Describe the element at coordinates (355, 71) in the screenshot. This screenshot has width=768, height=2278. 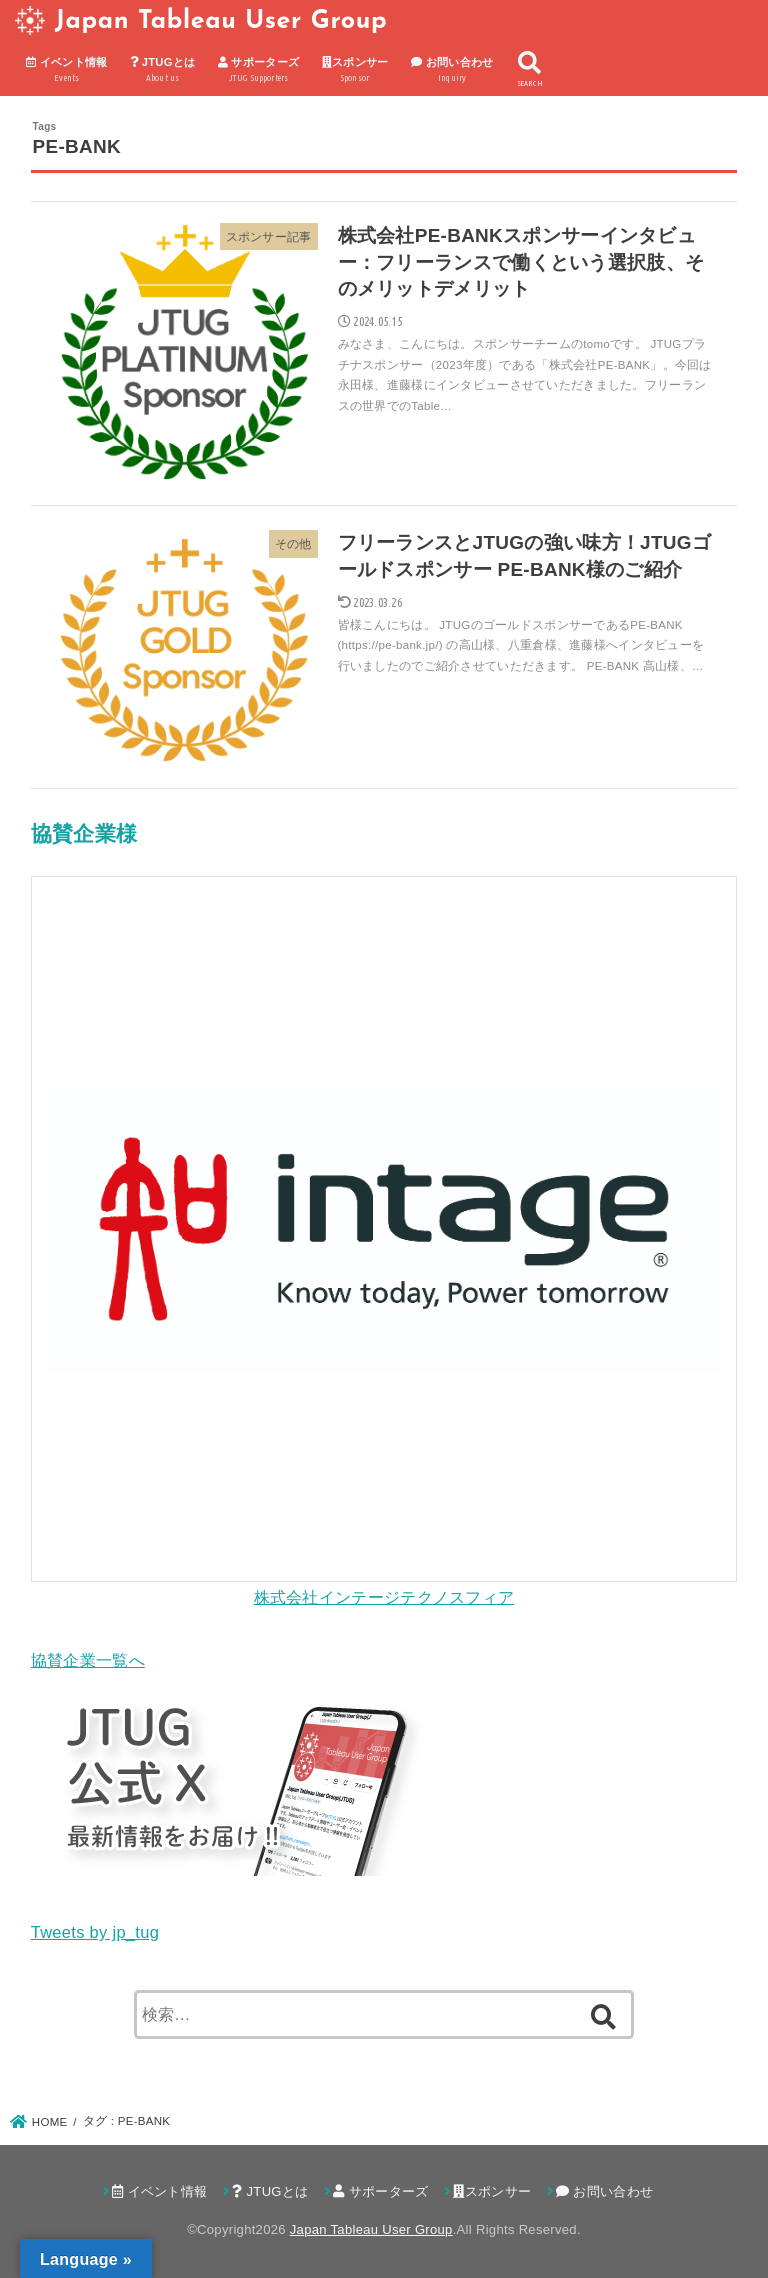
I see `スポンサー` at that location.